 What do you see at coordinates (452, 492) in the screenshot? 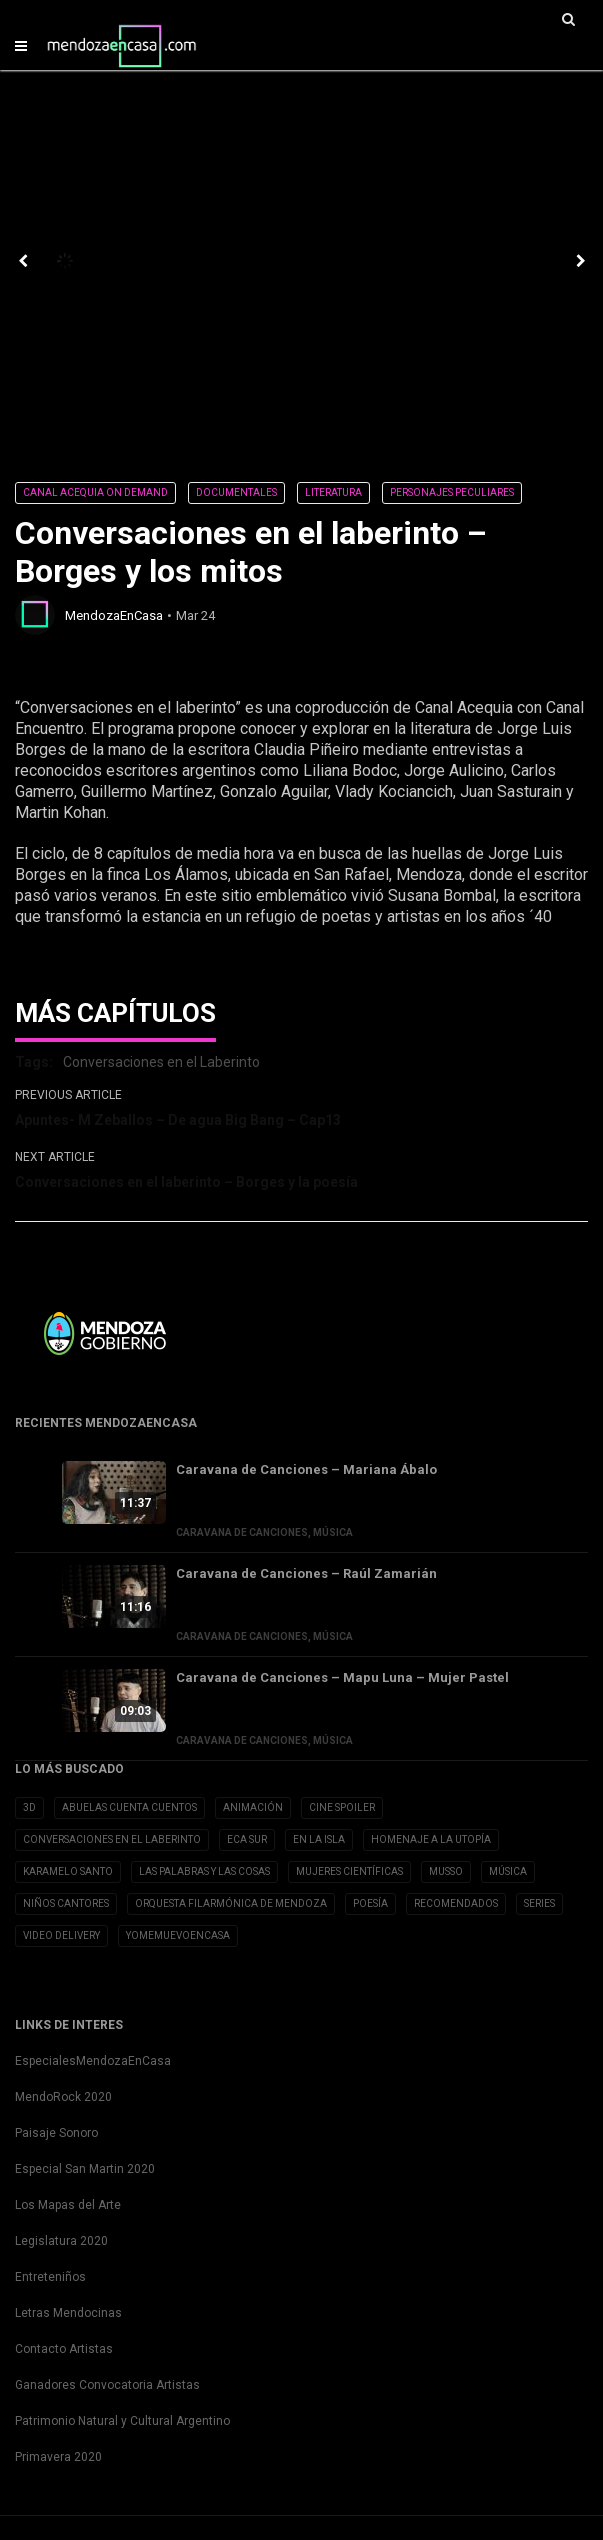
I see `Personajes Peculiares` at bounding box center [452, 492].